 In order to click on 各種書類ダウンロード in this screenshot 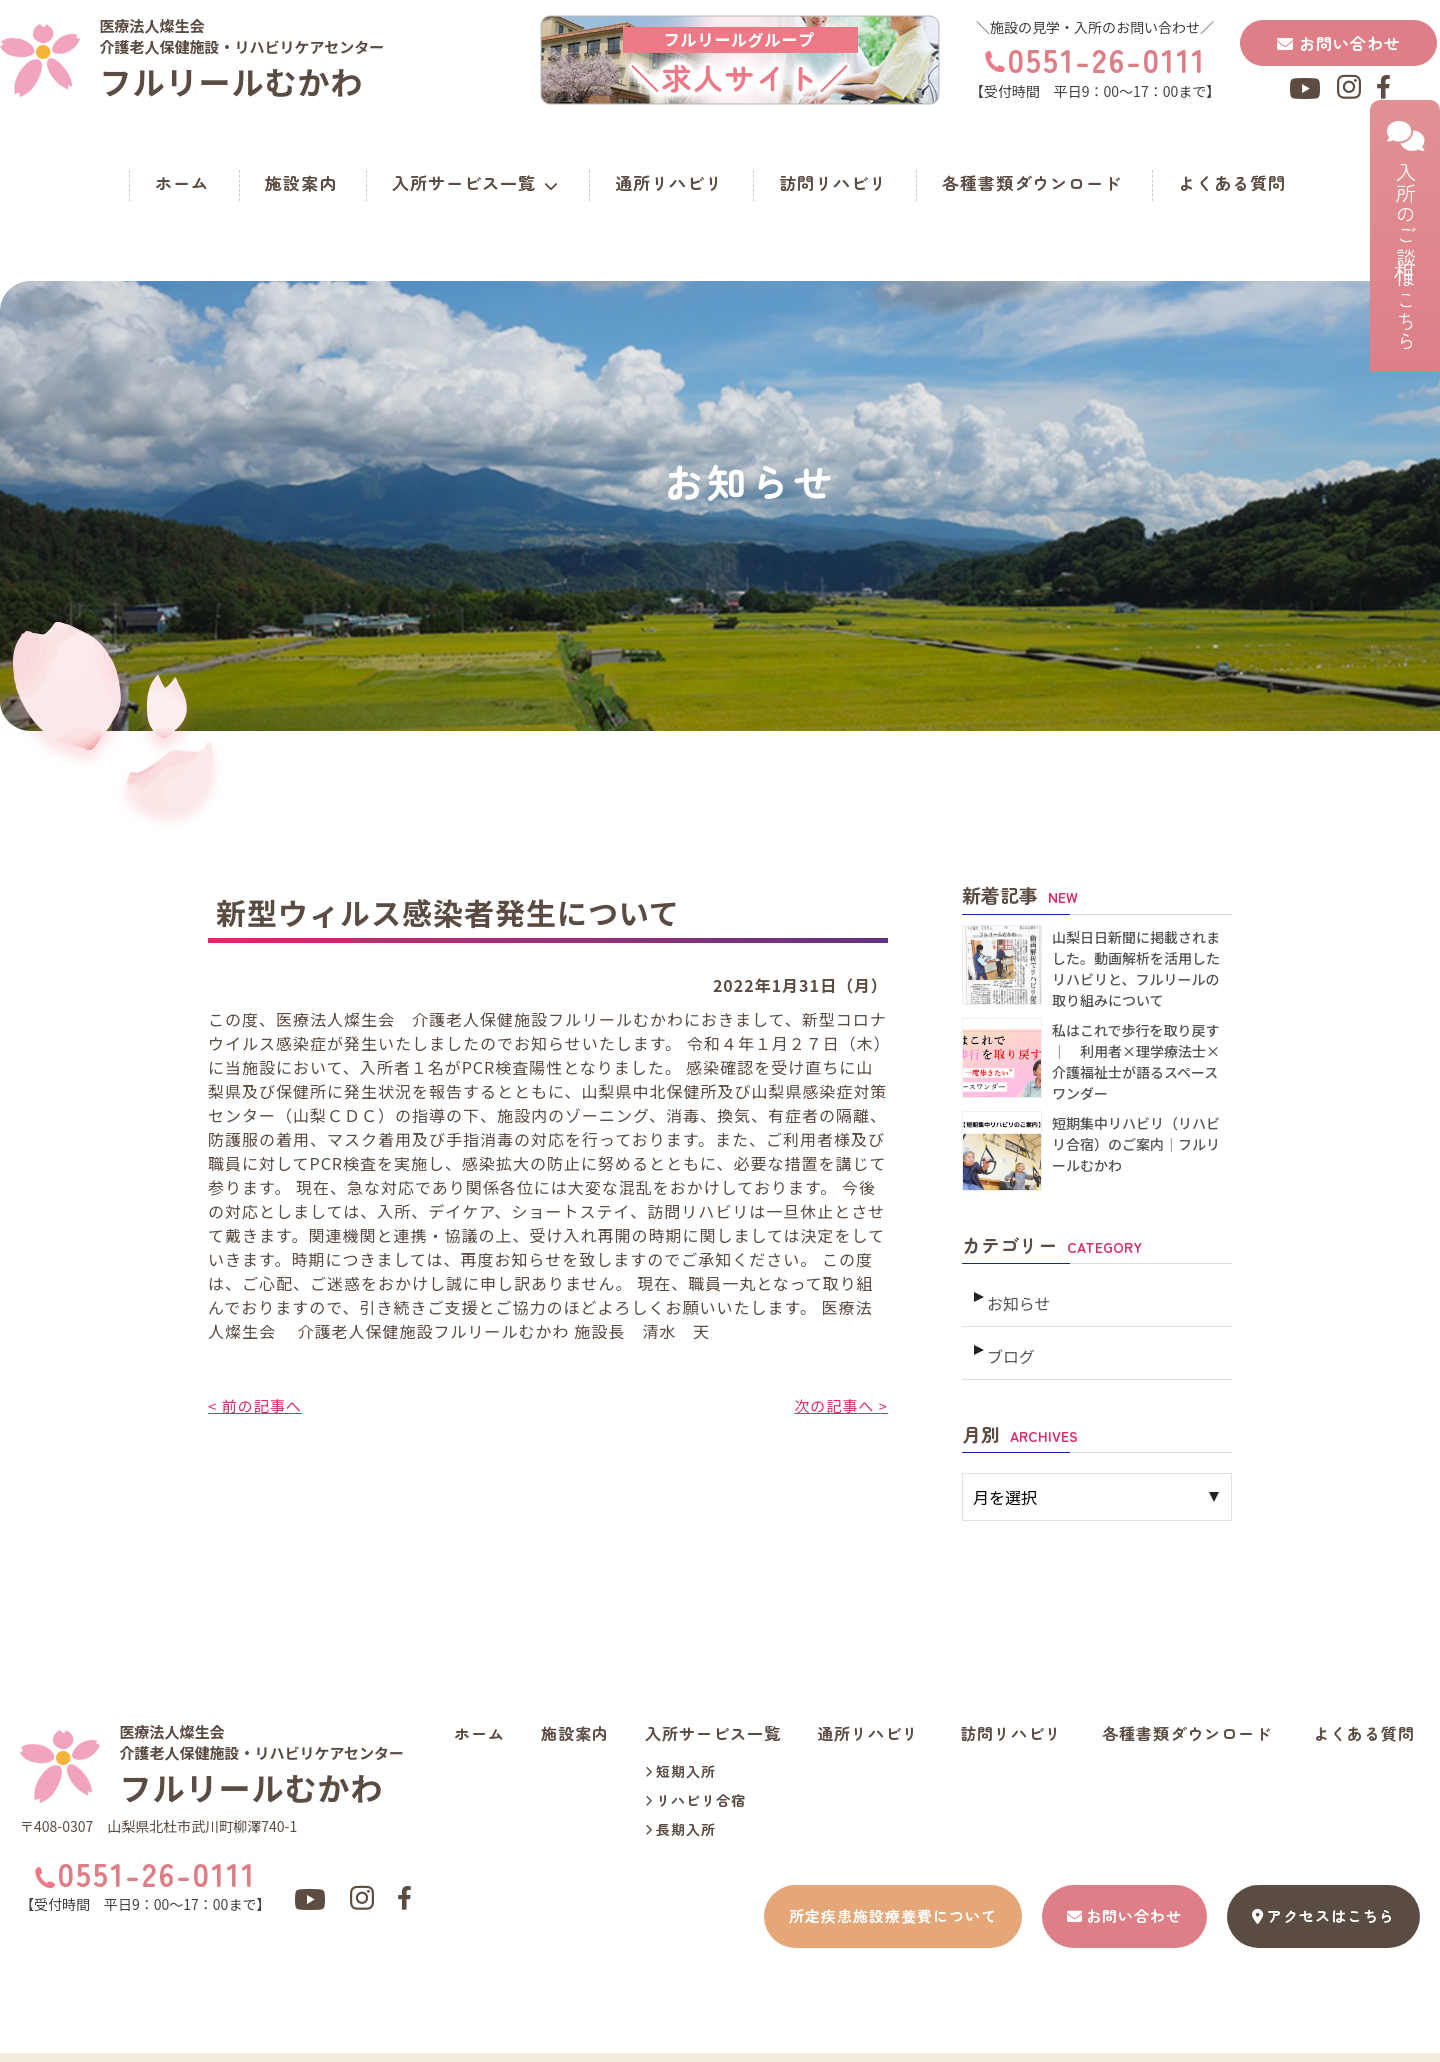, I will do `click(1032, 182)`.